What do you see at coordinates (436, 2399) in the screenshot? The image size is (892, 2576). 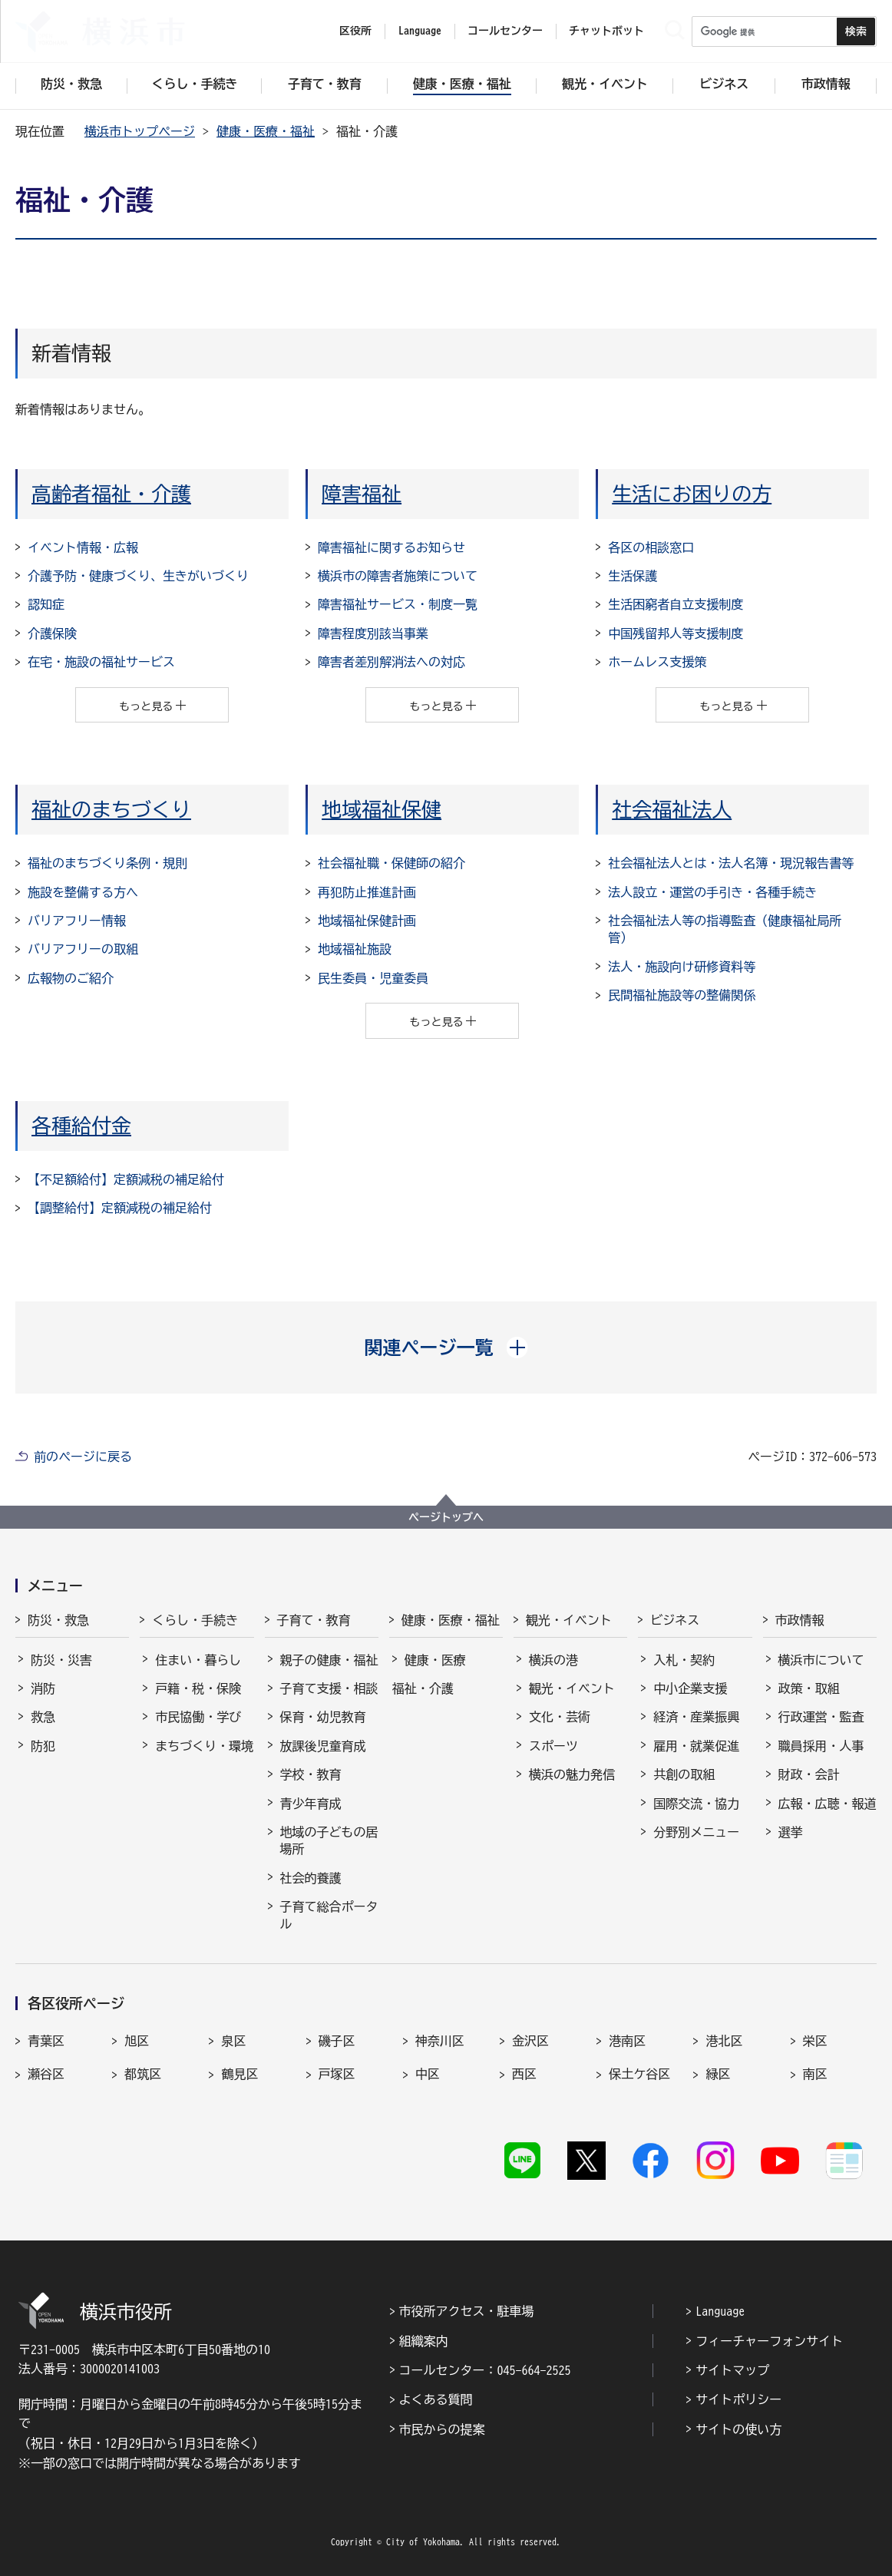 I see `よくある質問` at bounding box center [436, 2399].